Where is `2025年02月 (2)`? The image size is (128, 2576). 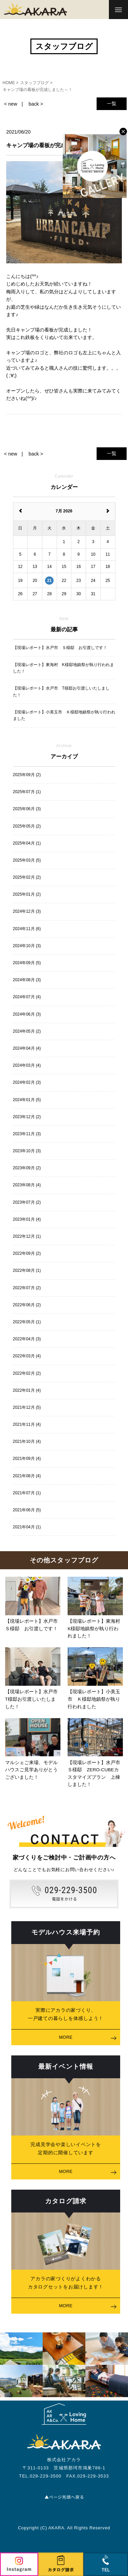 2025年02月 (2) is located at coordinates (27, 877).